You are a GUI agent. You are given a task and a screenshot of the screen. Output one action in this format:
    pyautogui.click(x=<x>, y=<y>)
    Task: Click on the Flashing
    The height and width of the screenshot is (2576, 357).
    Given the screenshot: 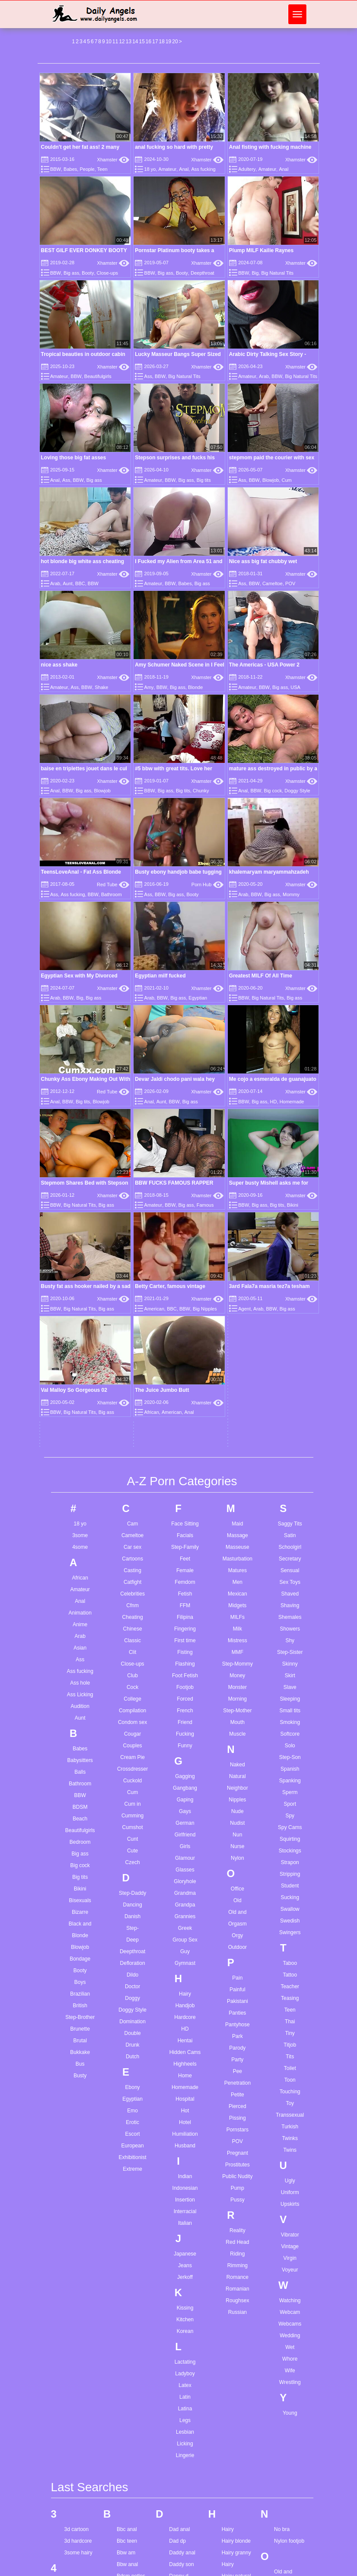 What is the action you would take?
    pyautogui.click(x=184, y=1362)
    